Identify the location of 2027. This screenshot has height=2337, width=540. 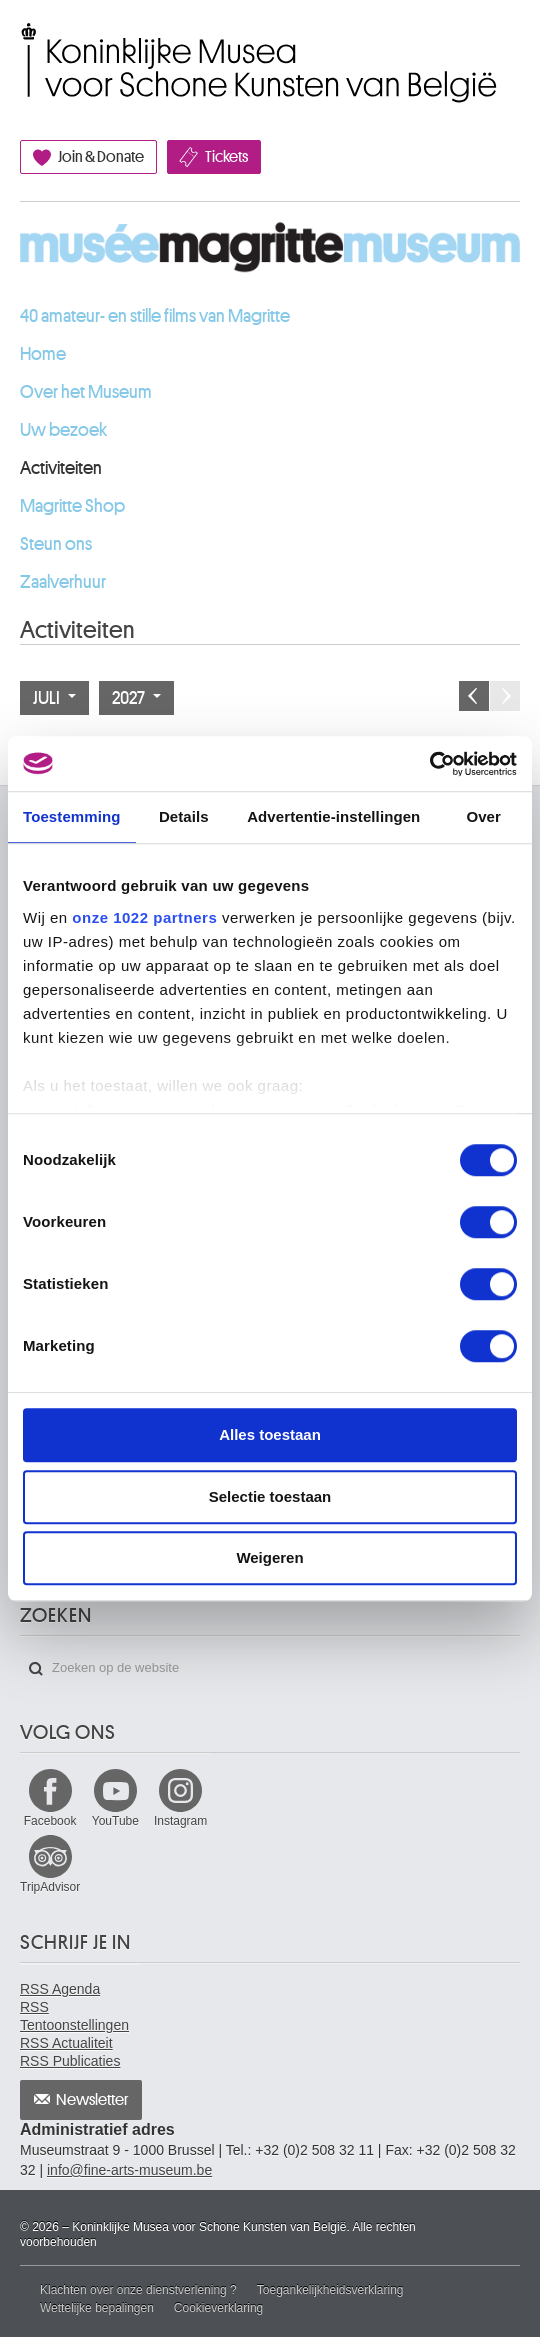
(136, 698).